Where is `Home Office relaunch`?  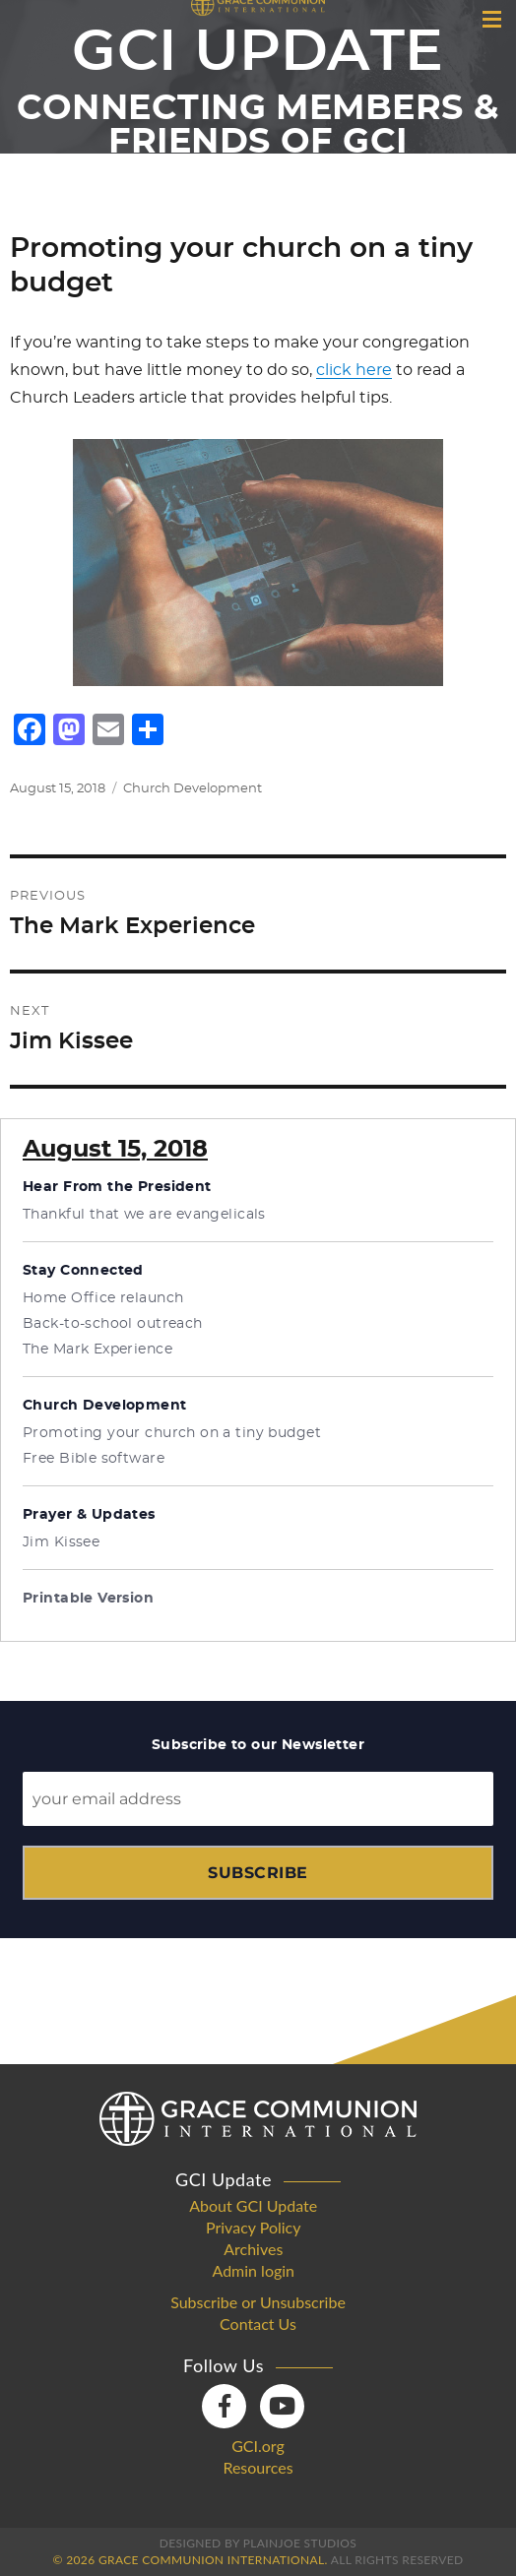
Home Office relaunch is located at coordinates (103, 1298).